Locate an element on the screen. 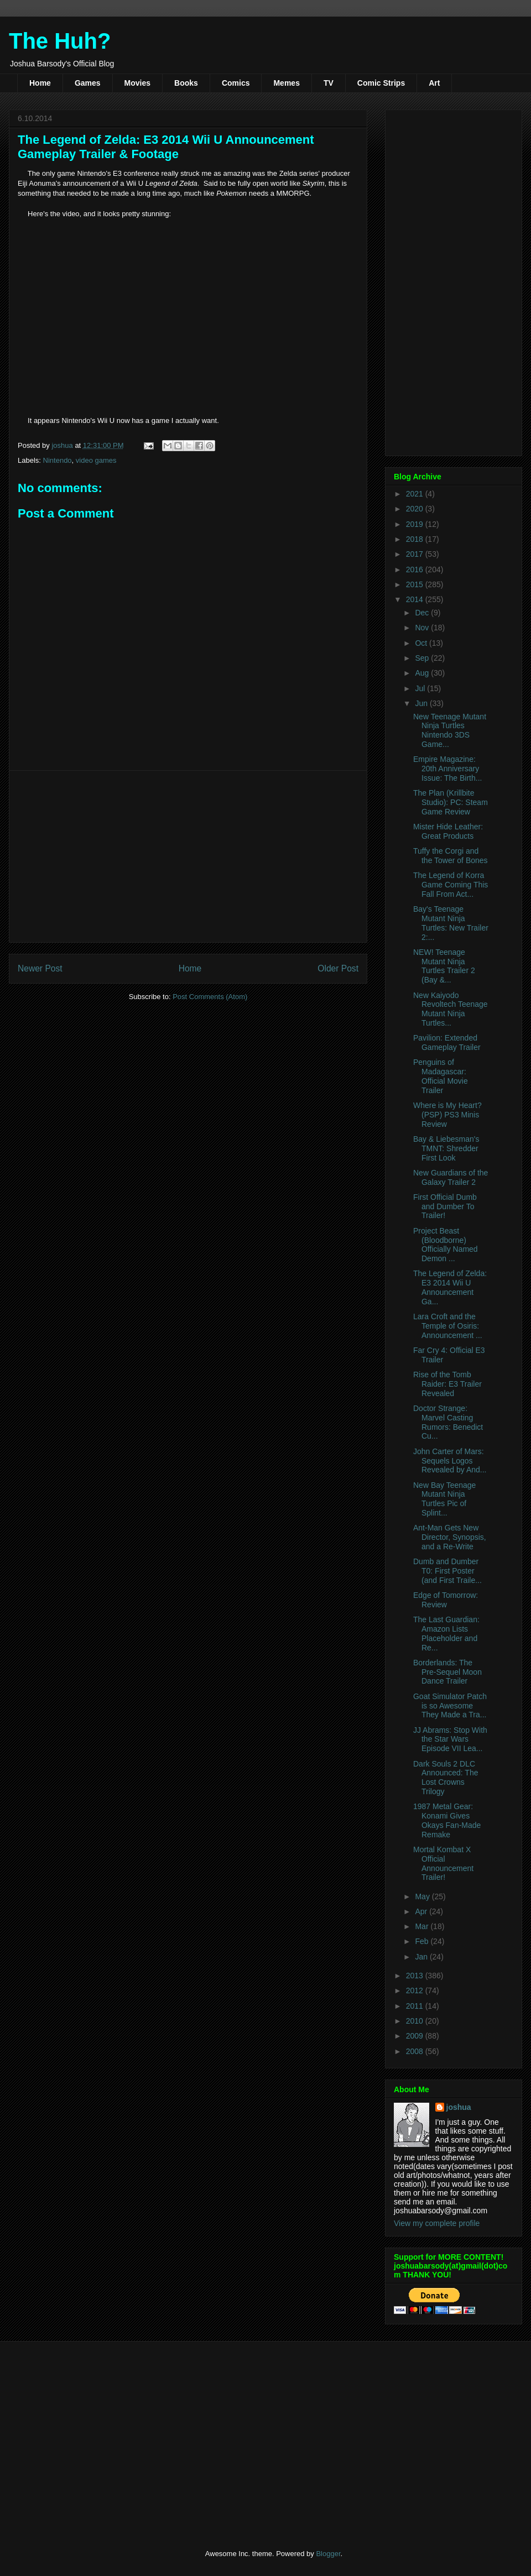 This screenshot has width=531, height=2576. New Bay Teenage Mutant Ninja Turtles Pic of Splint... is located at coordinates (444, 1499).